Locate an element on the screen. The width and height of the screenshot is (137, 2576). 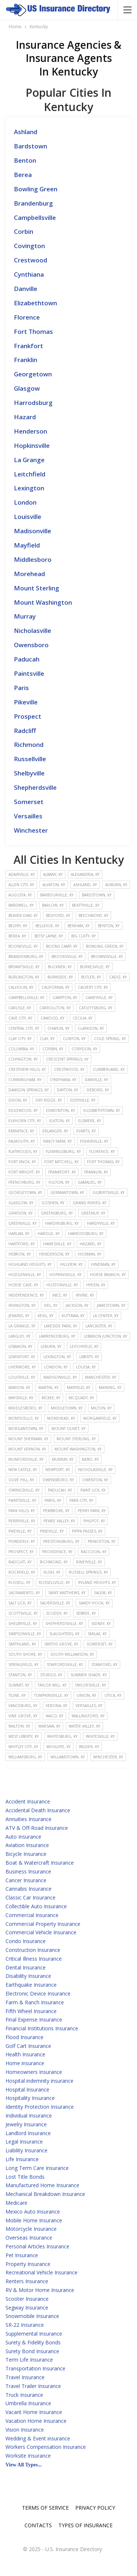
Cancer Insurance is located at coordinates (25, 1880).